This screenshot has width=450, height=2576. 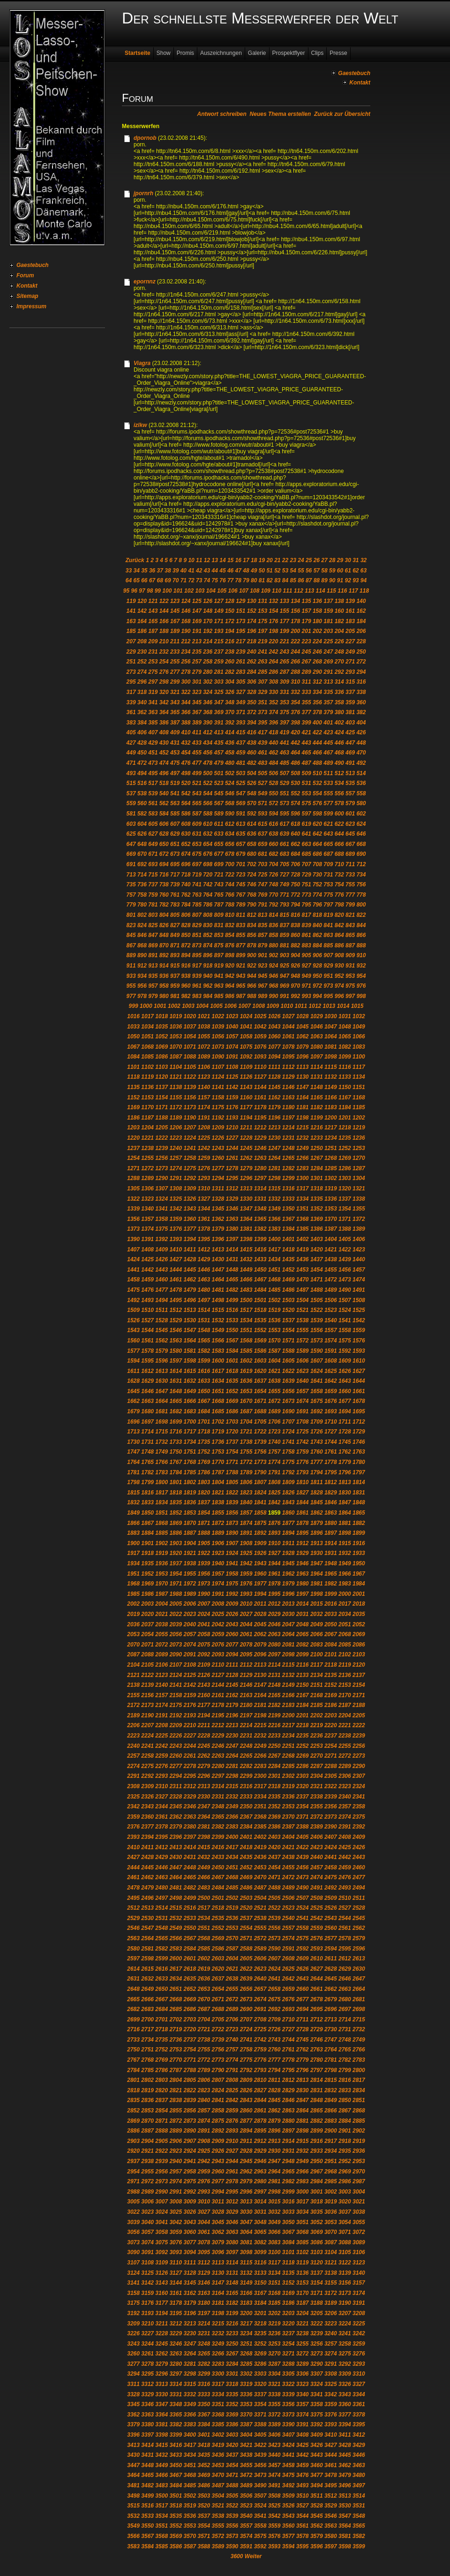 What do you see at coordinates (147, 1371) in the screenshot?
I see `1612` at bounding box center [147, 1371].